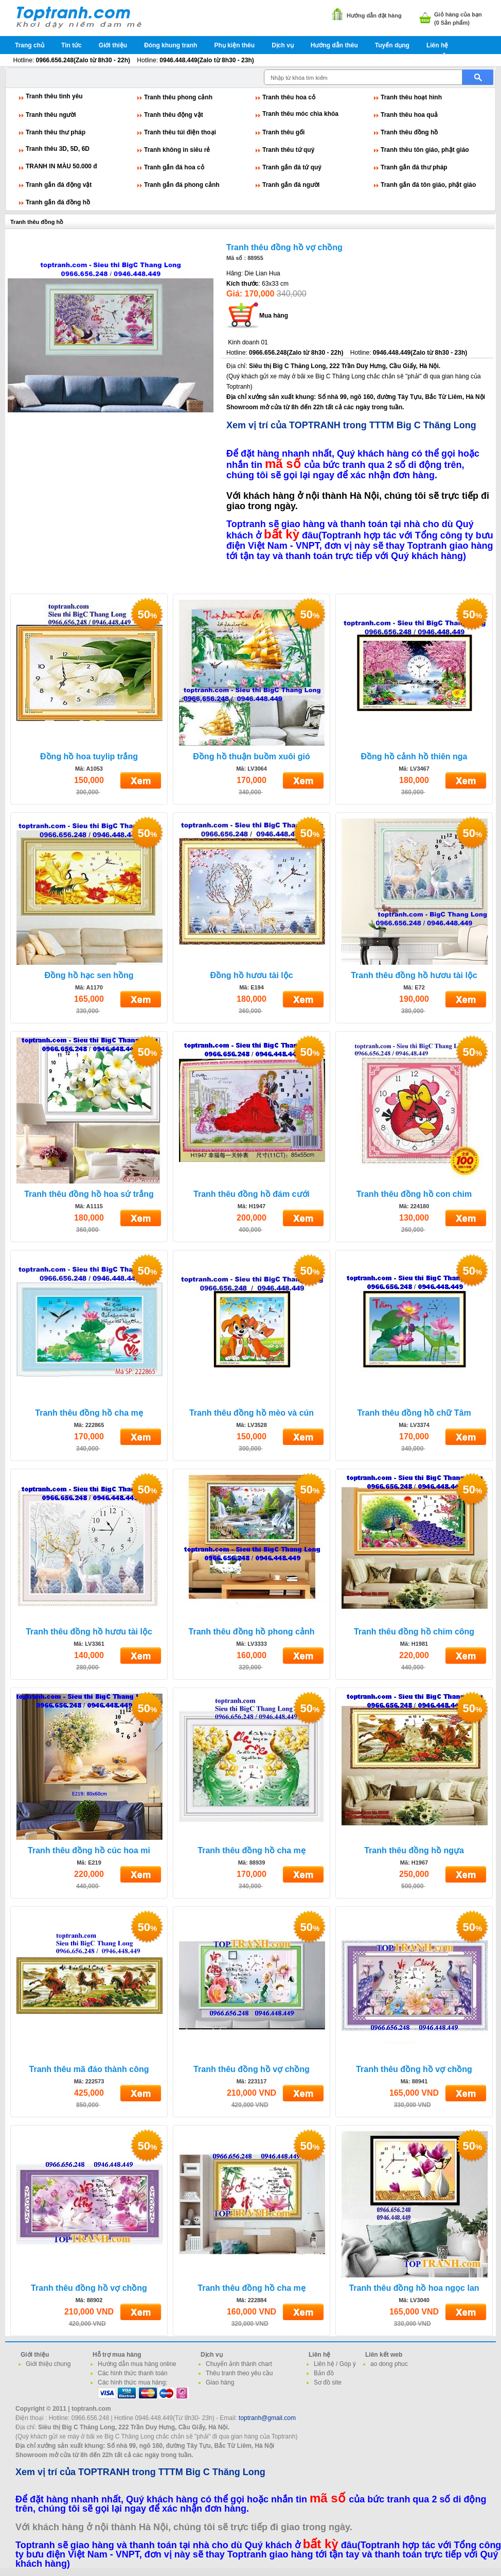 This screenshot has width=501, height=2576. What do you see at coordinates (88, 975) in the screenshot?
I see `Đồng hồ hạc sen hồng` at bounding box center [88, 975].